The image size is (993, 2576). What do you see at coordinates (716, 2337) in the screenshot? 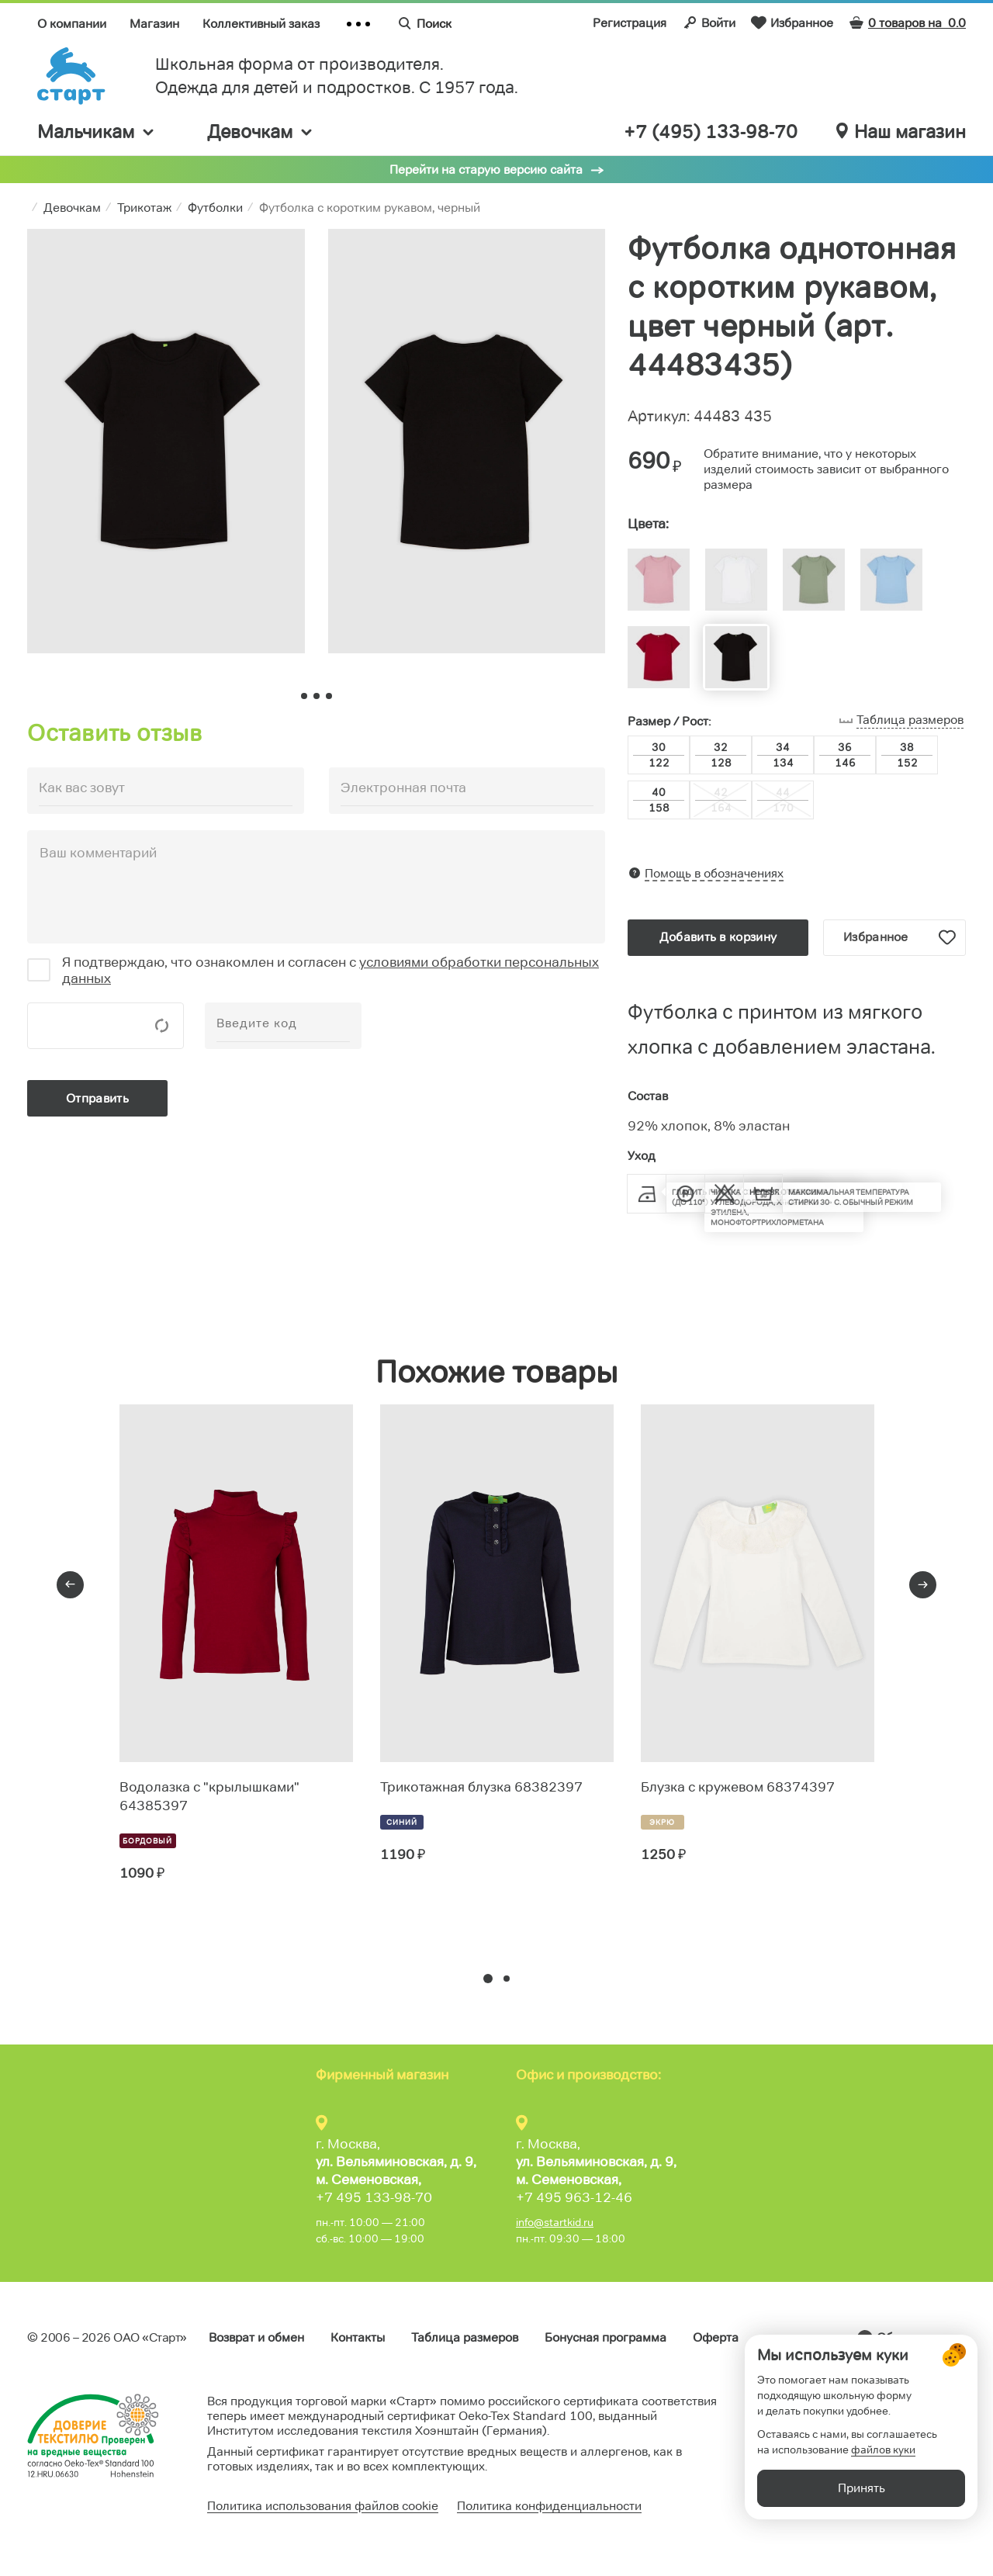
I see `Оферта` at bounding box center [716, 2337].